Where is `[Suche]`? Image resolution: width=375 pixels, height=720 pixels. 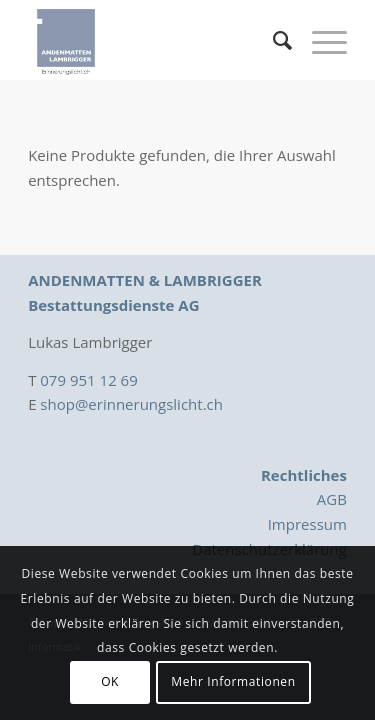
[Suche] is located at coordinates (272, 40).